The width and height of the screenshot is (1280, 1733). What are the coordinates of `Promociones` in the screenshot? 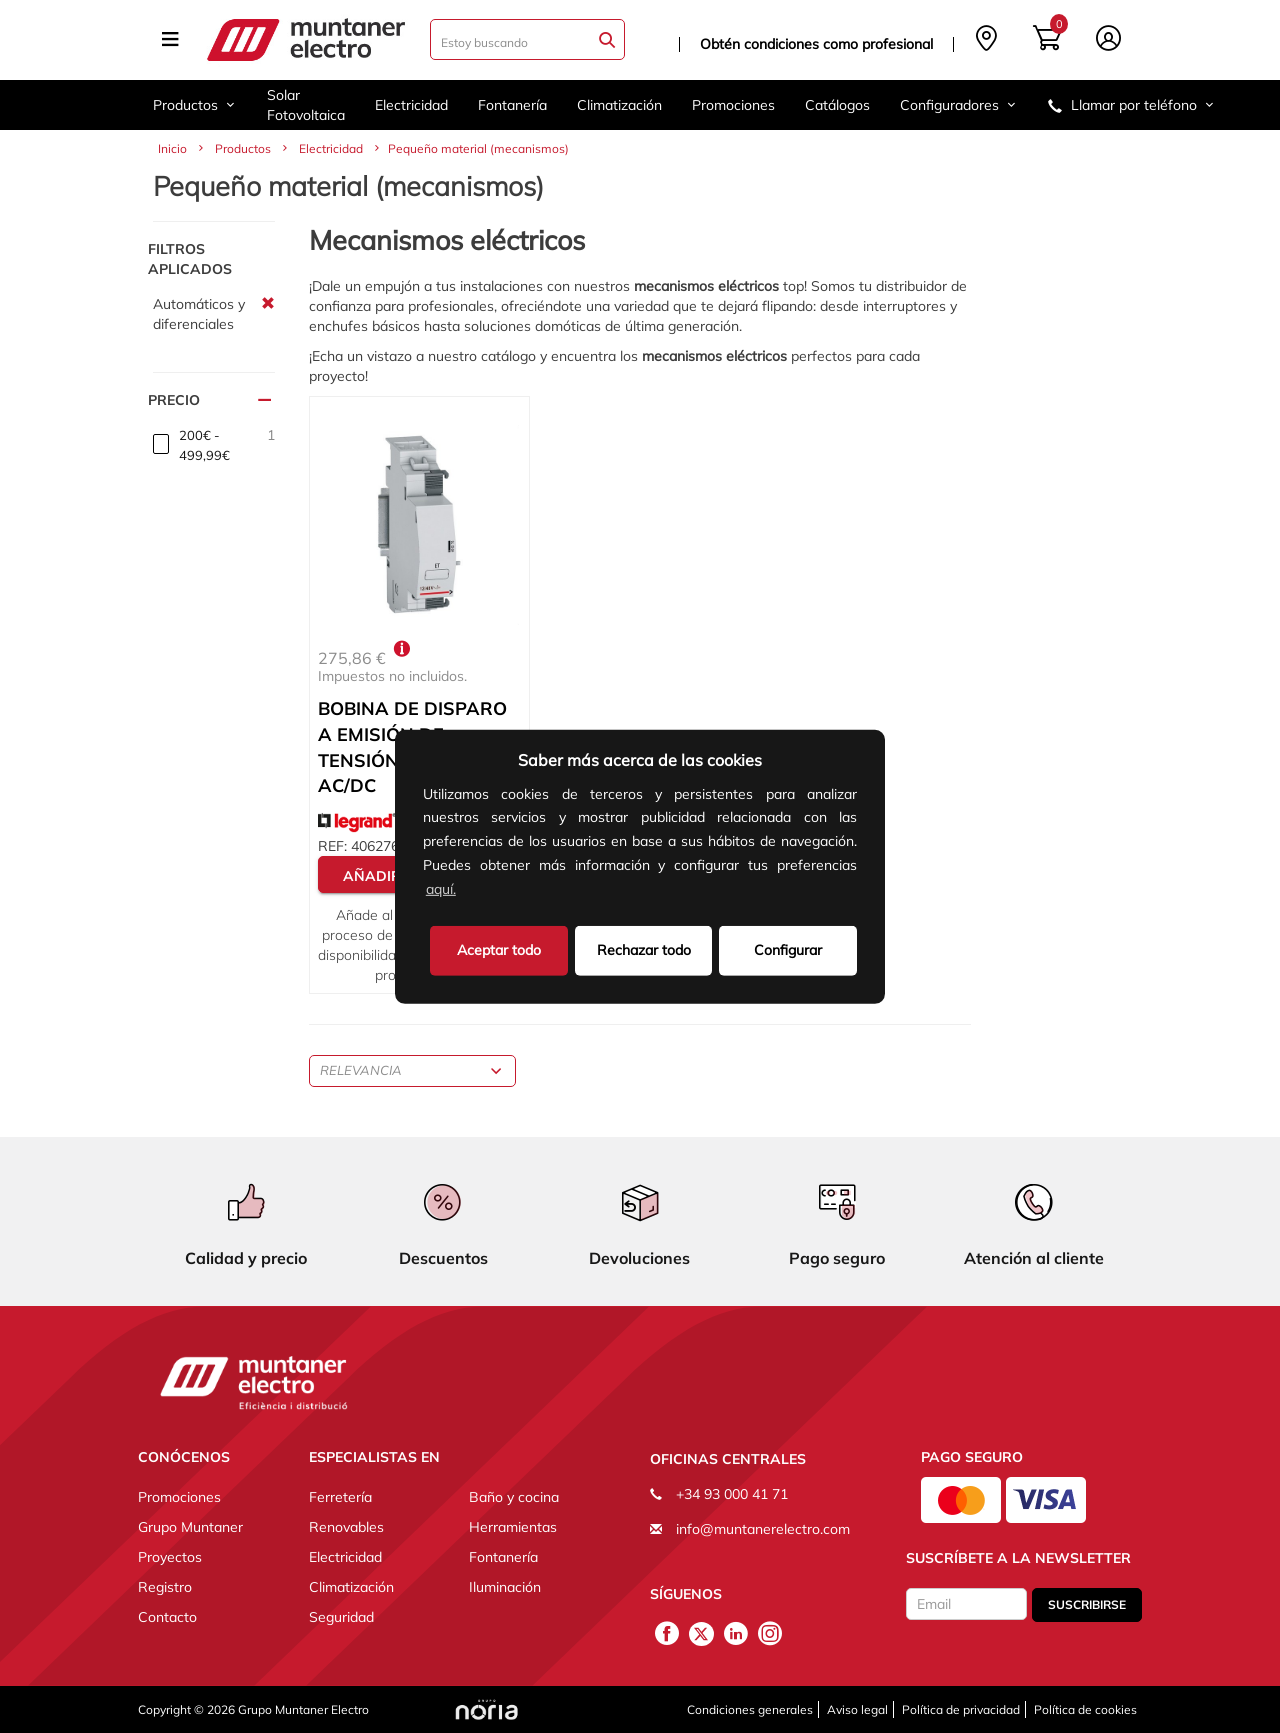 It's located at (733, 105).